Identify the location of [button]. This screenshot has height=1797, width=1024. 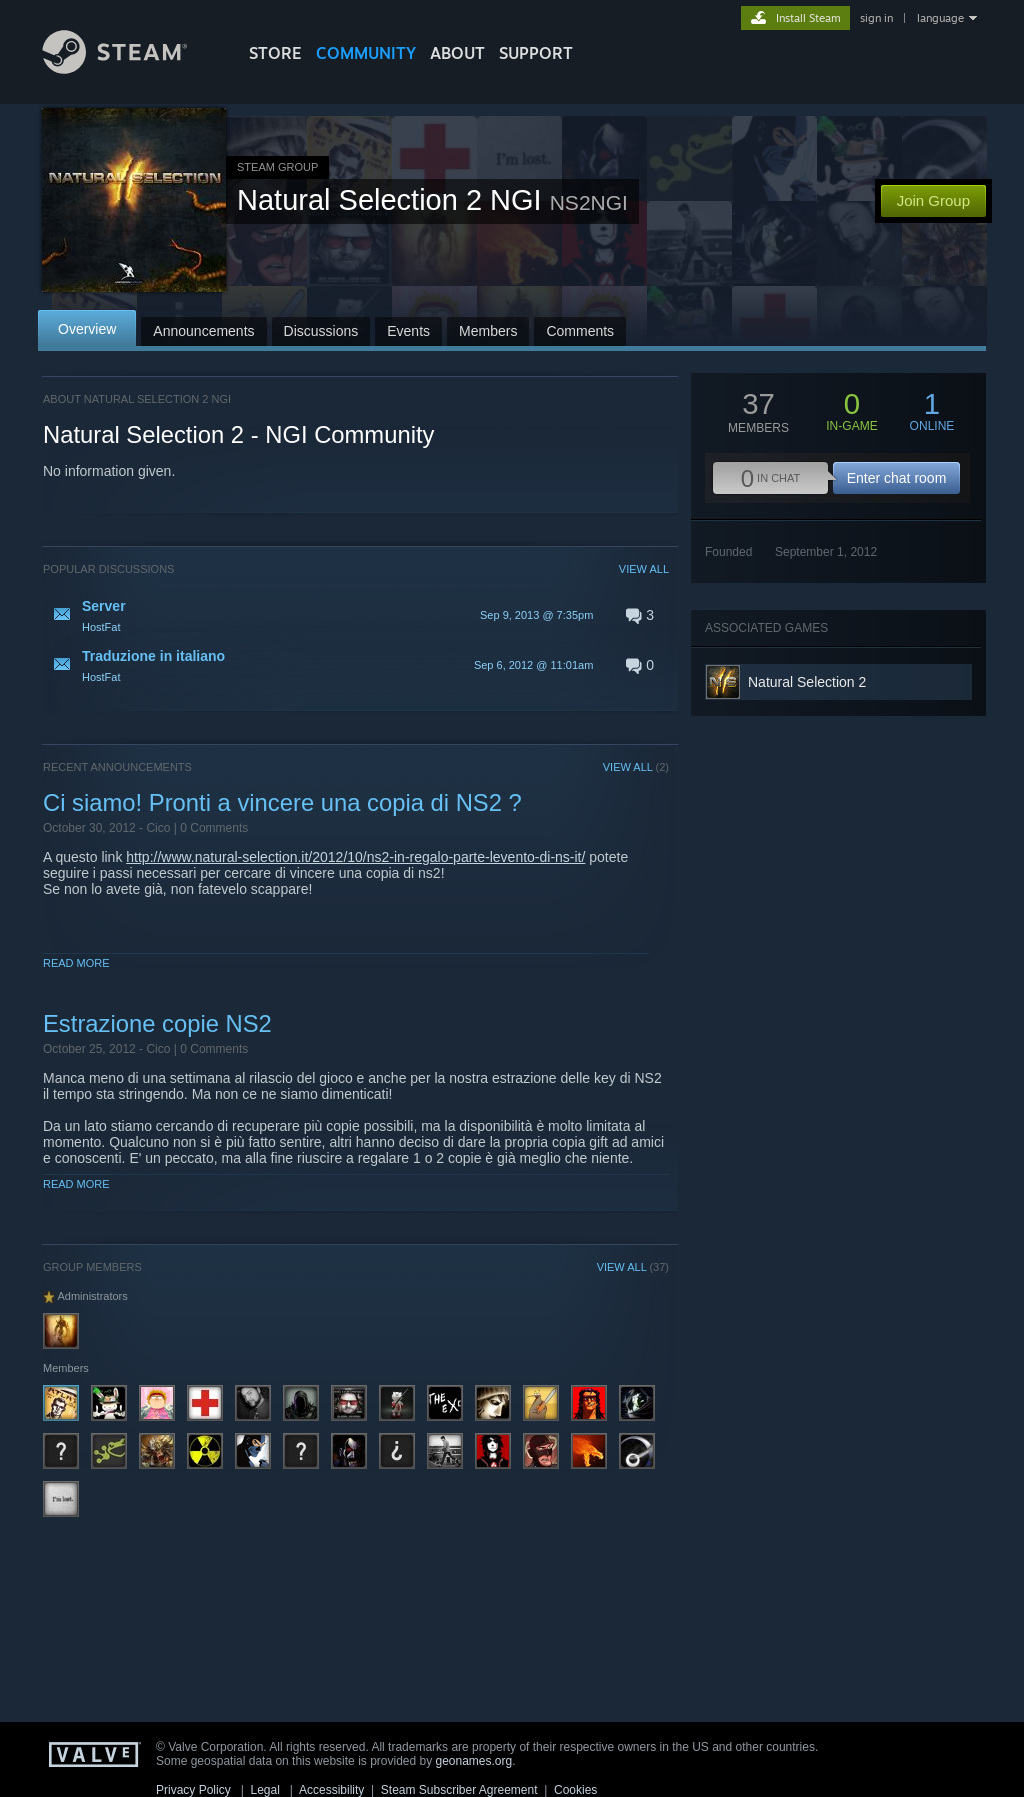
(356, 615).